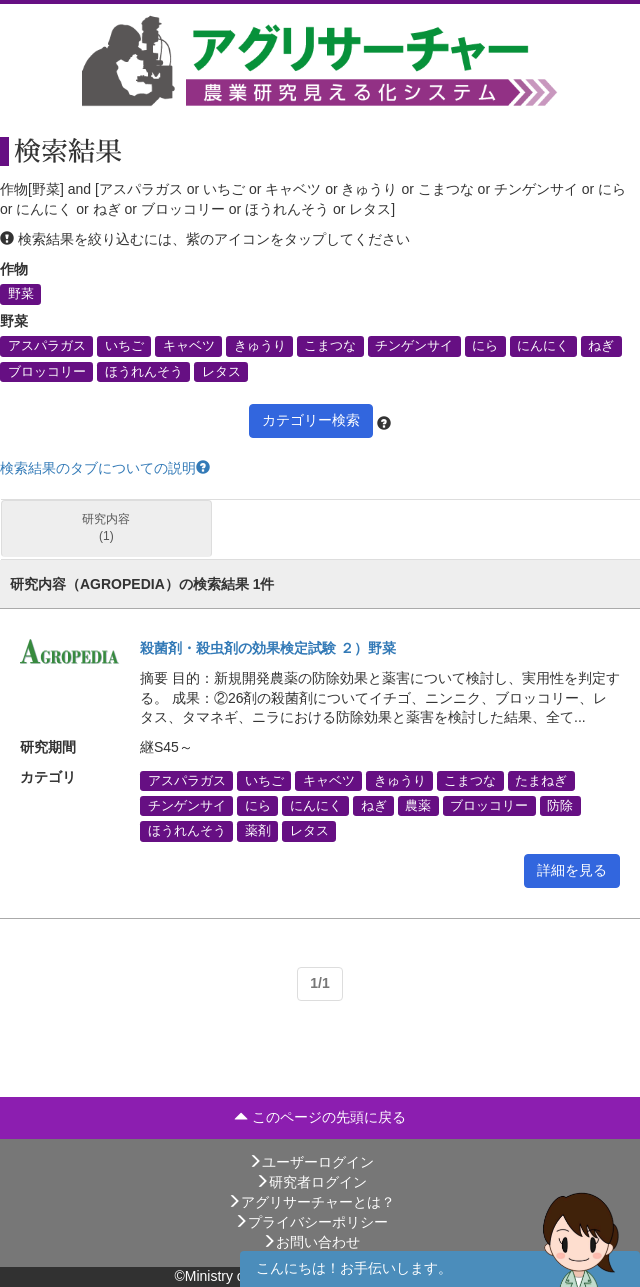  Describe the element at coordinates (47, 371) in the screenshot. I see `ブロッコリー` at that location.